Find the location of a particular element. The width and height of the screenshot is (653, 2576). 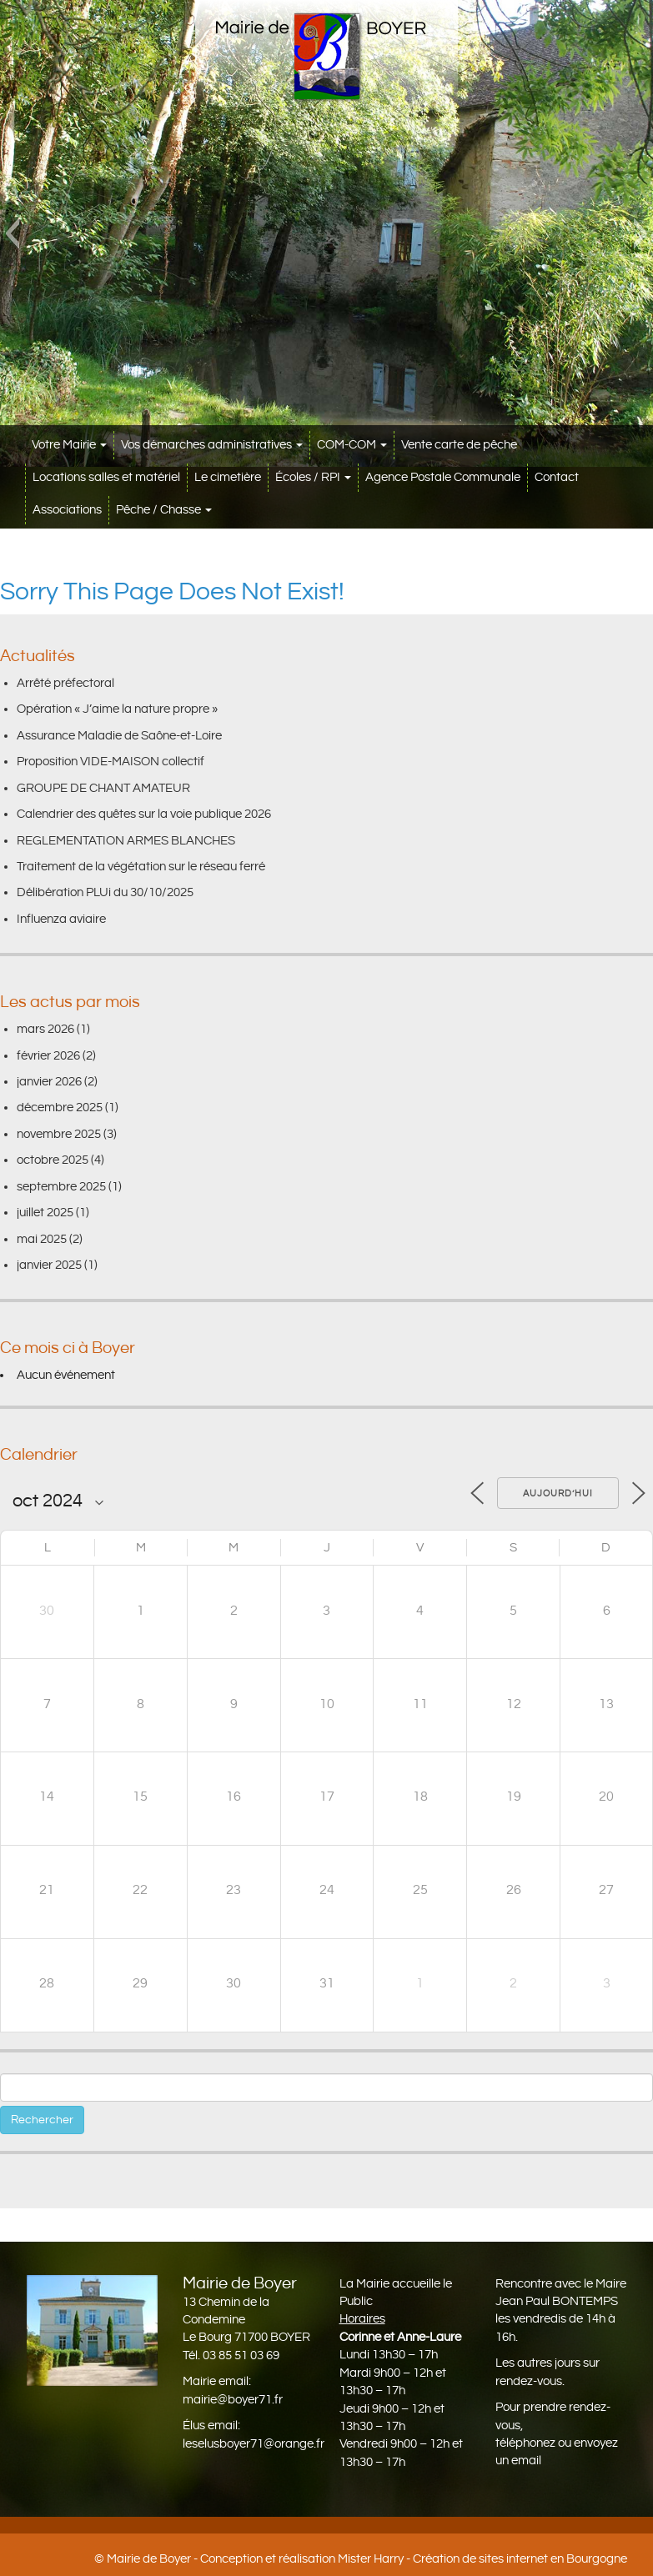

Mairie de Boyer is located at coordinates (149, 2559).